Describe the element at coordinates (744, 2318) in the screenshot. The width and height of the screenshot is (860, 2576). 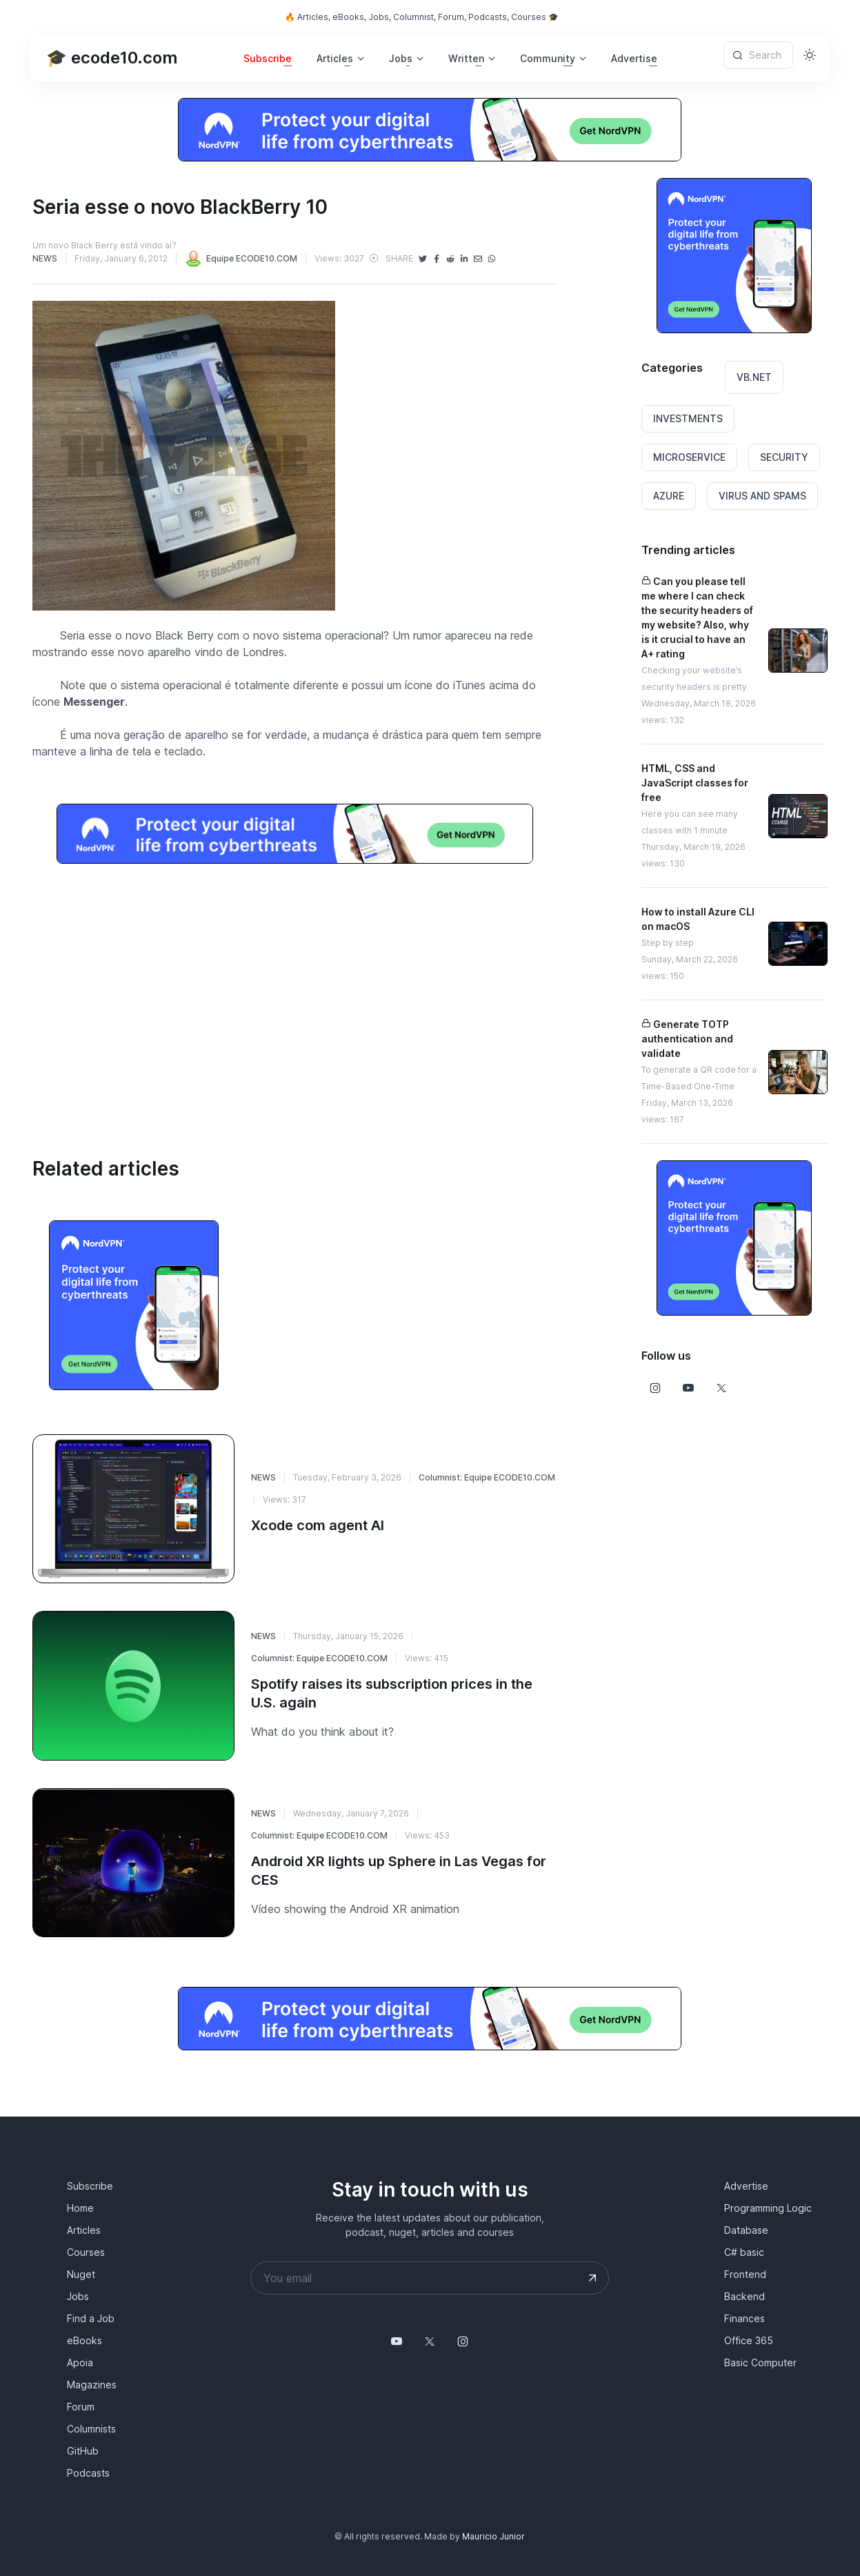
I see `Finances` at that location.